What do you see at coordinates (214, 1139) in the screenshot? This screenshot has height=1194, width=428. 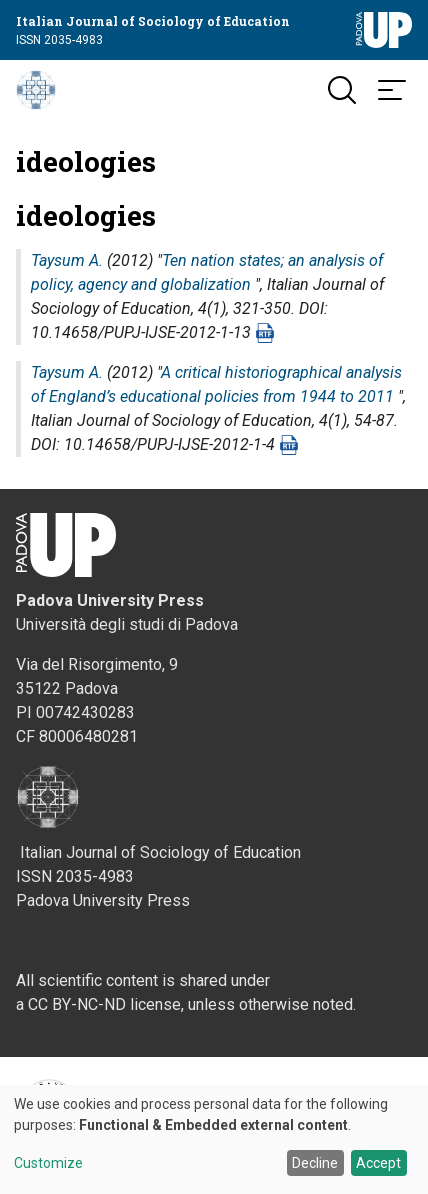 I see `[dialog]` at bounding box center [214, 1139].